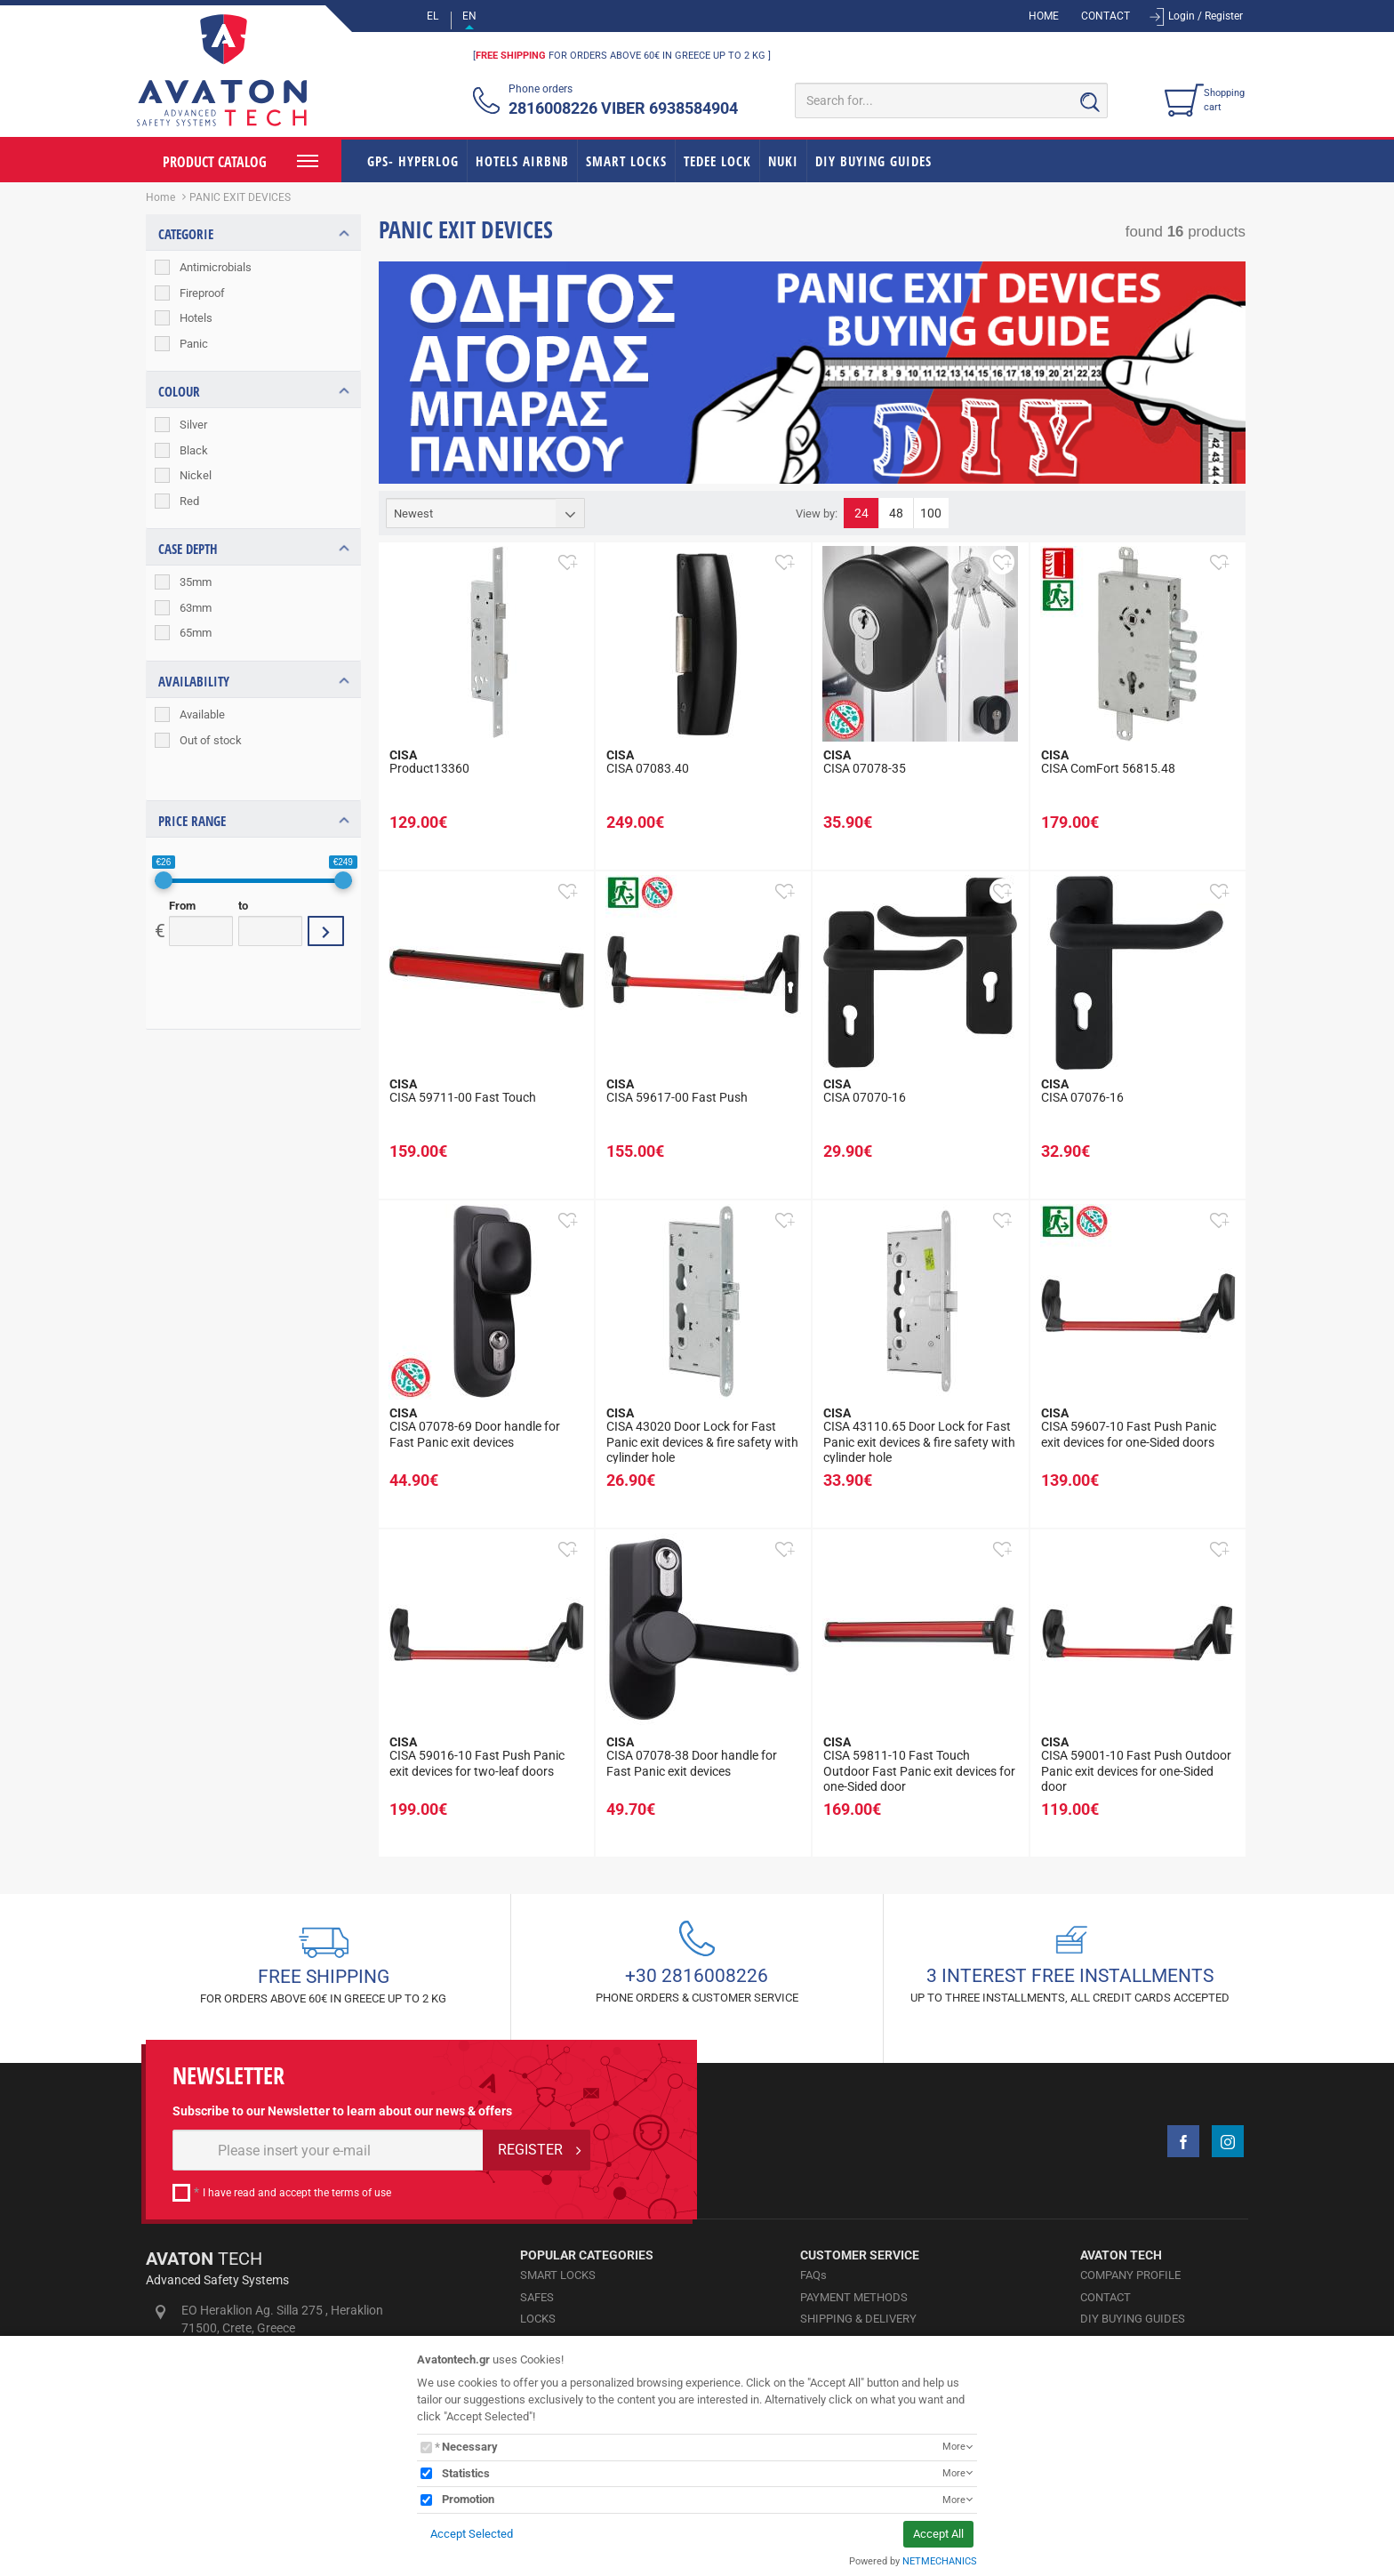  I want to click on REGISTER, so click(530, 2149).